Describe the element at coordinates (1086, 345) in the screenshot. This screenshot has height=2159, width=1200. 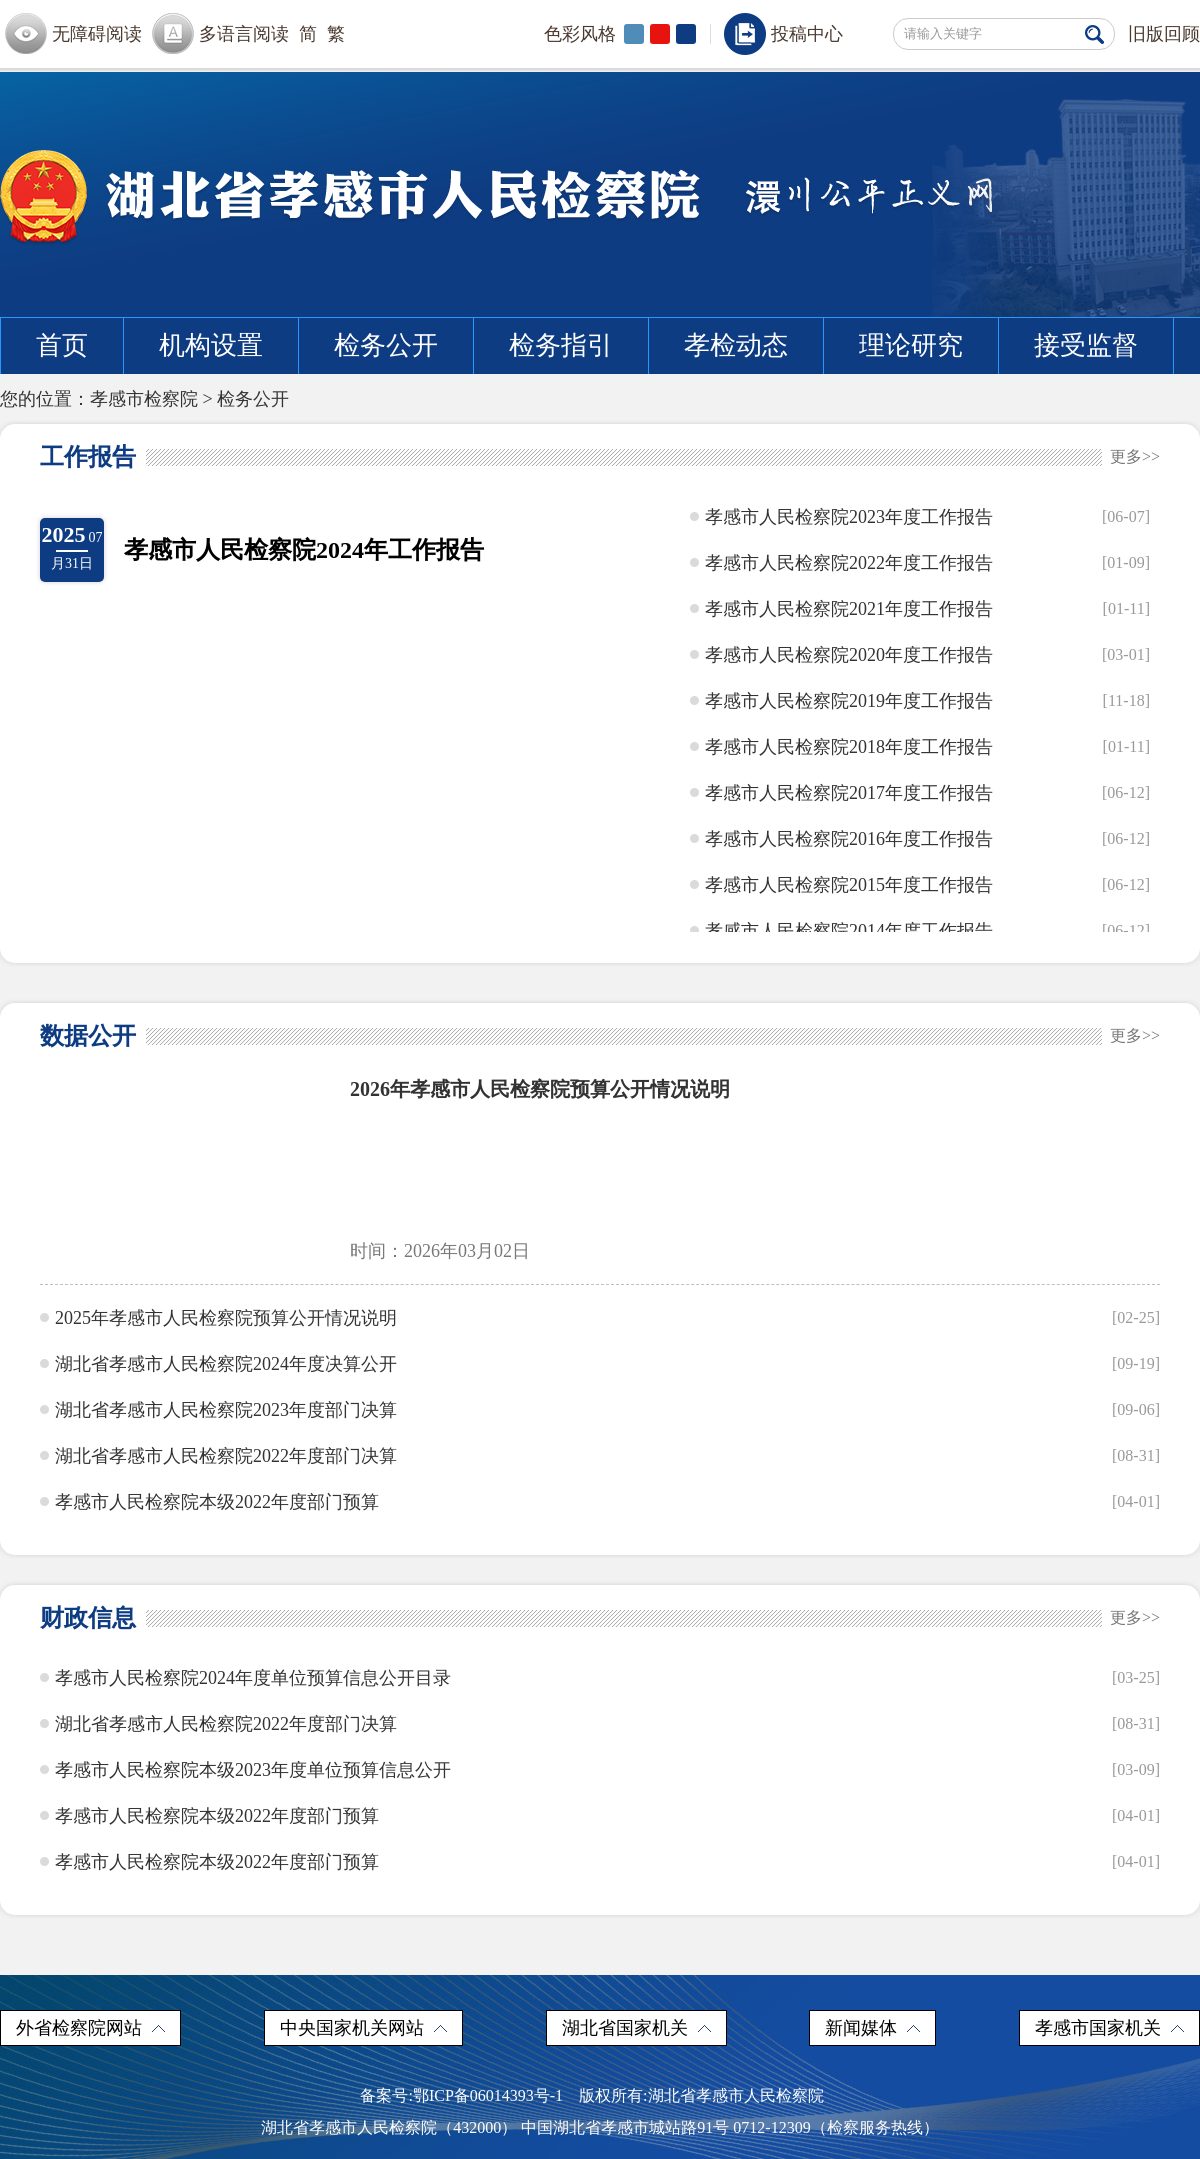
I see `接受监督` at that location.